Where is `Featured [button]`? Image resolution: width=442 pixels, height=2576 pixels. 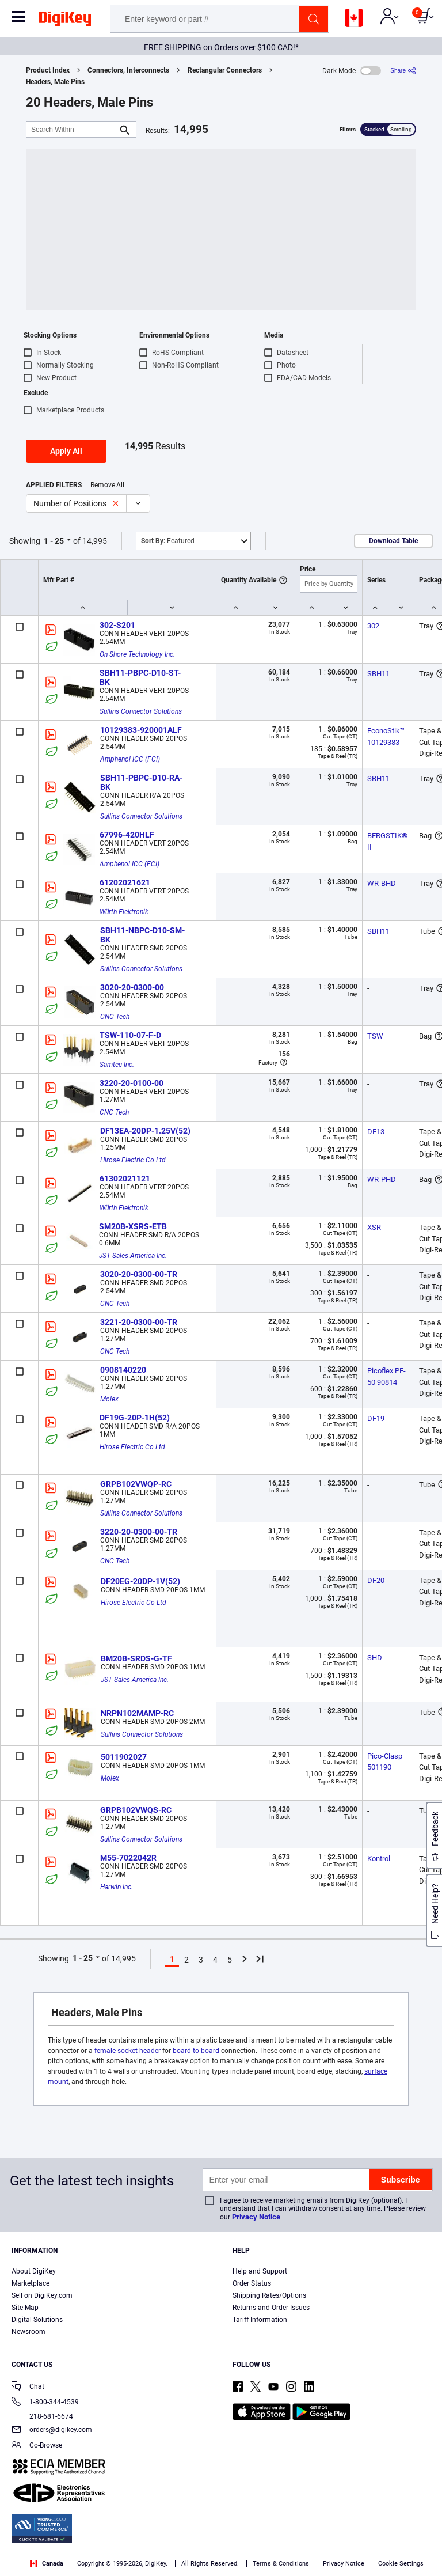
Featured [button] is located at coordinates (168, 541).